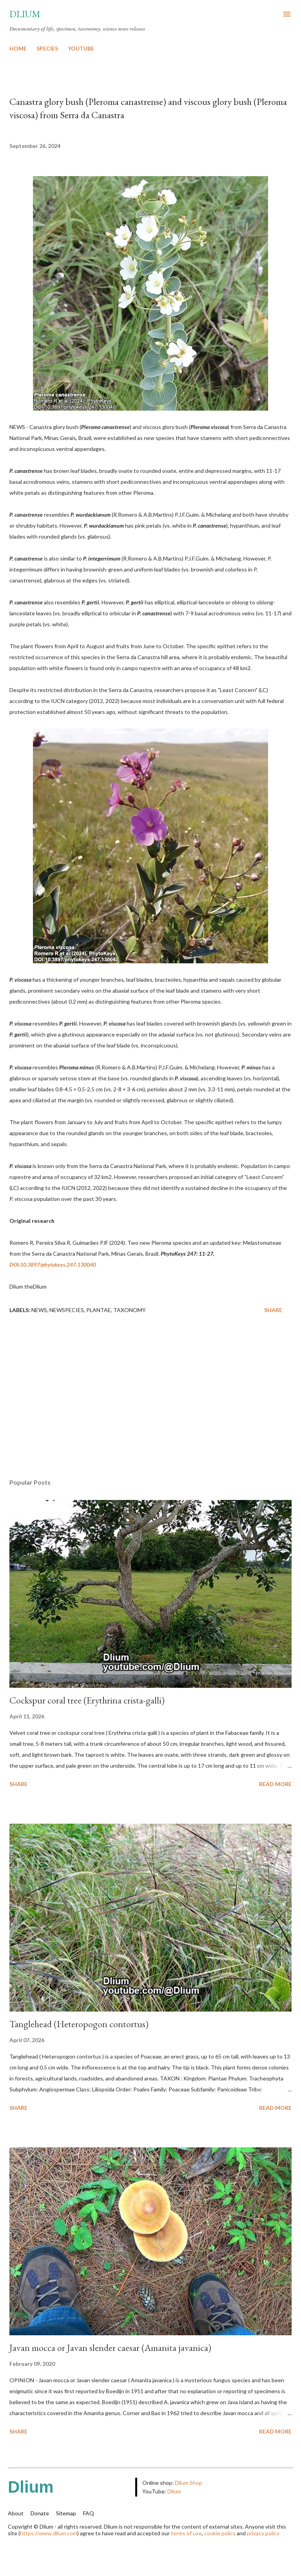  Describe the element at coordinates (220, 2533) in the screenshot. I see `cookie policy` at that location.